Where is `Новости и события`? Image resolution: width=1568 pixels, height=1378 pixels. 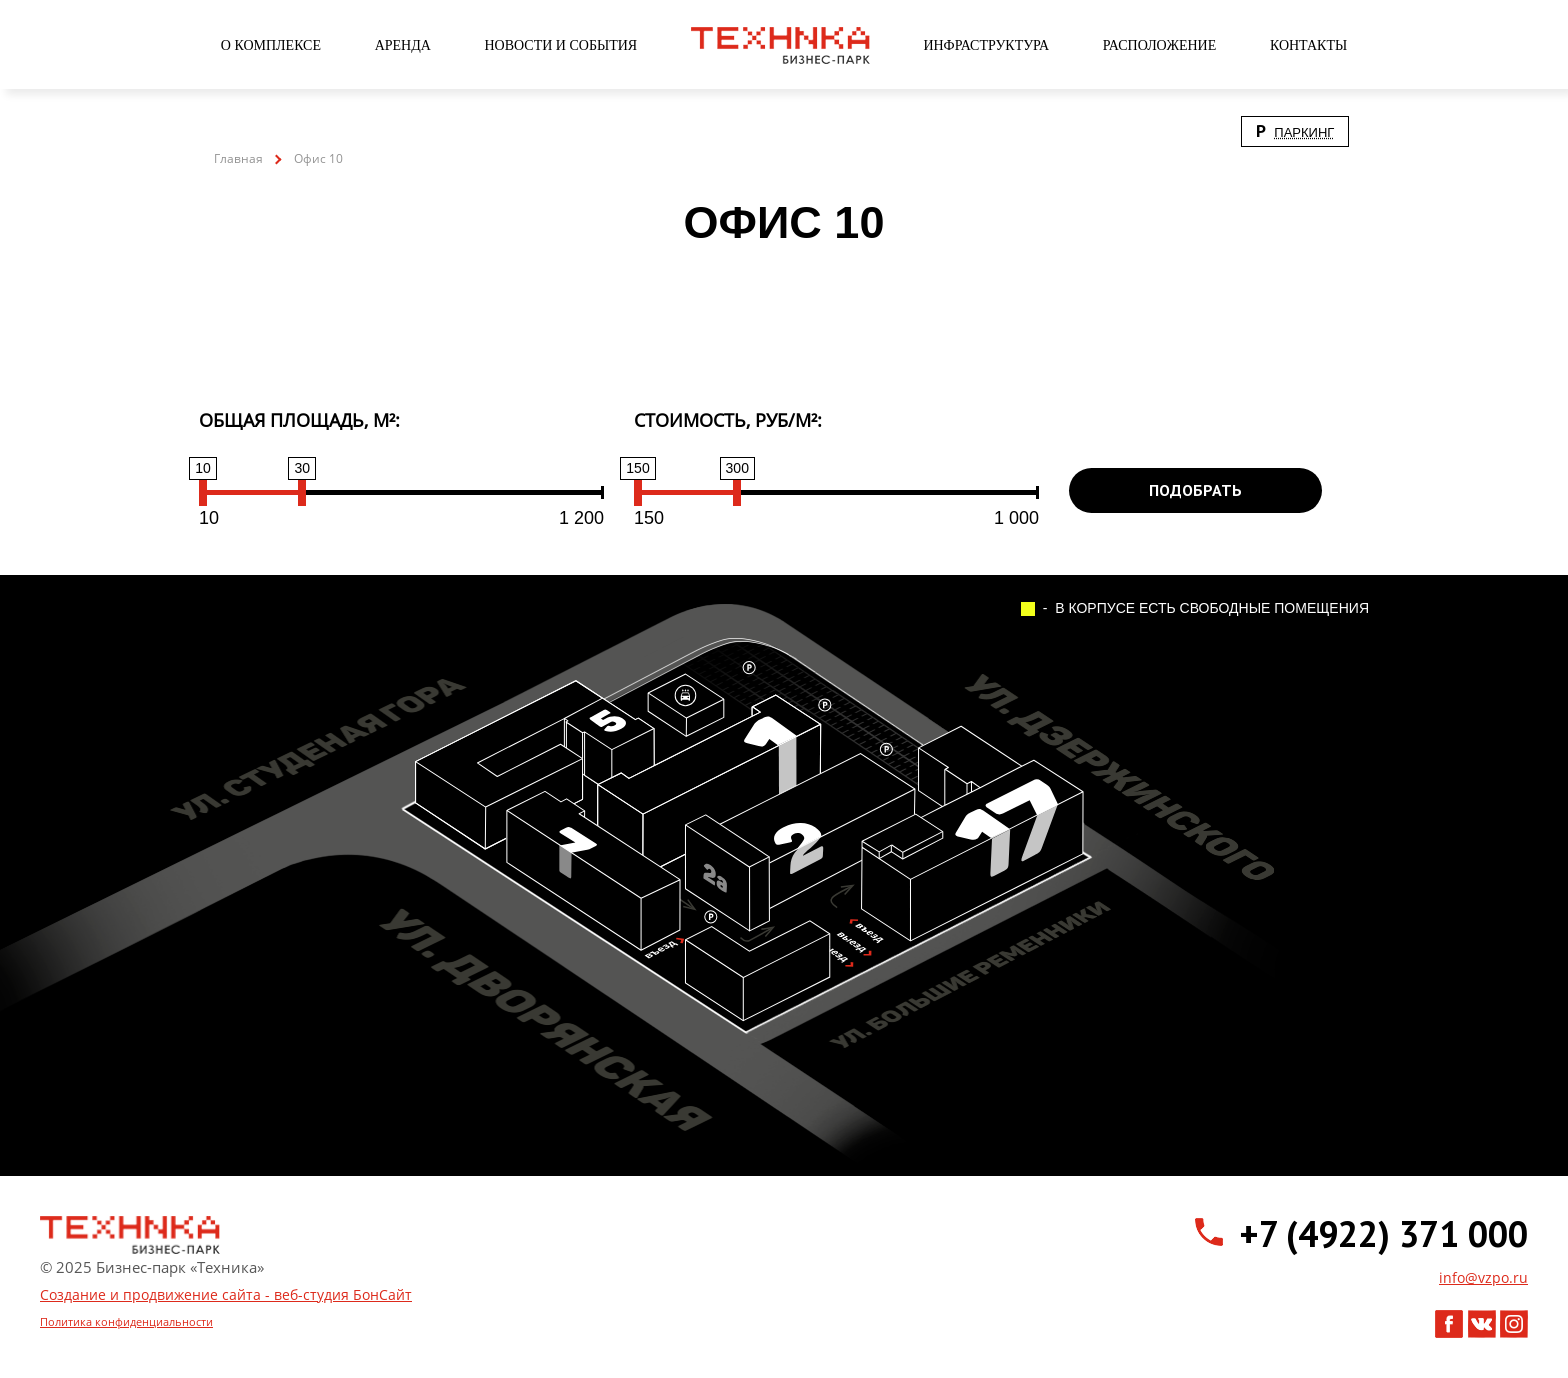
Новости и события is located at coordinates (560, 45).